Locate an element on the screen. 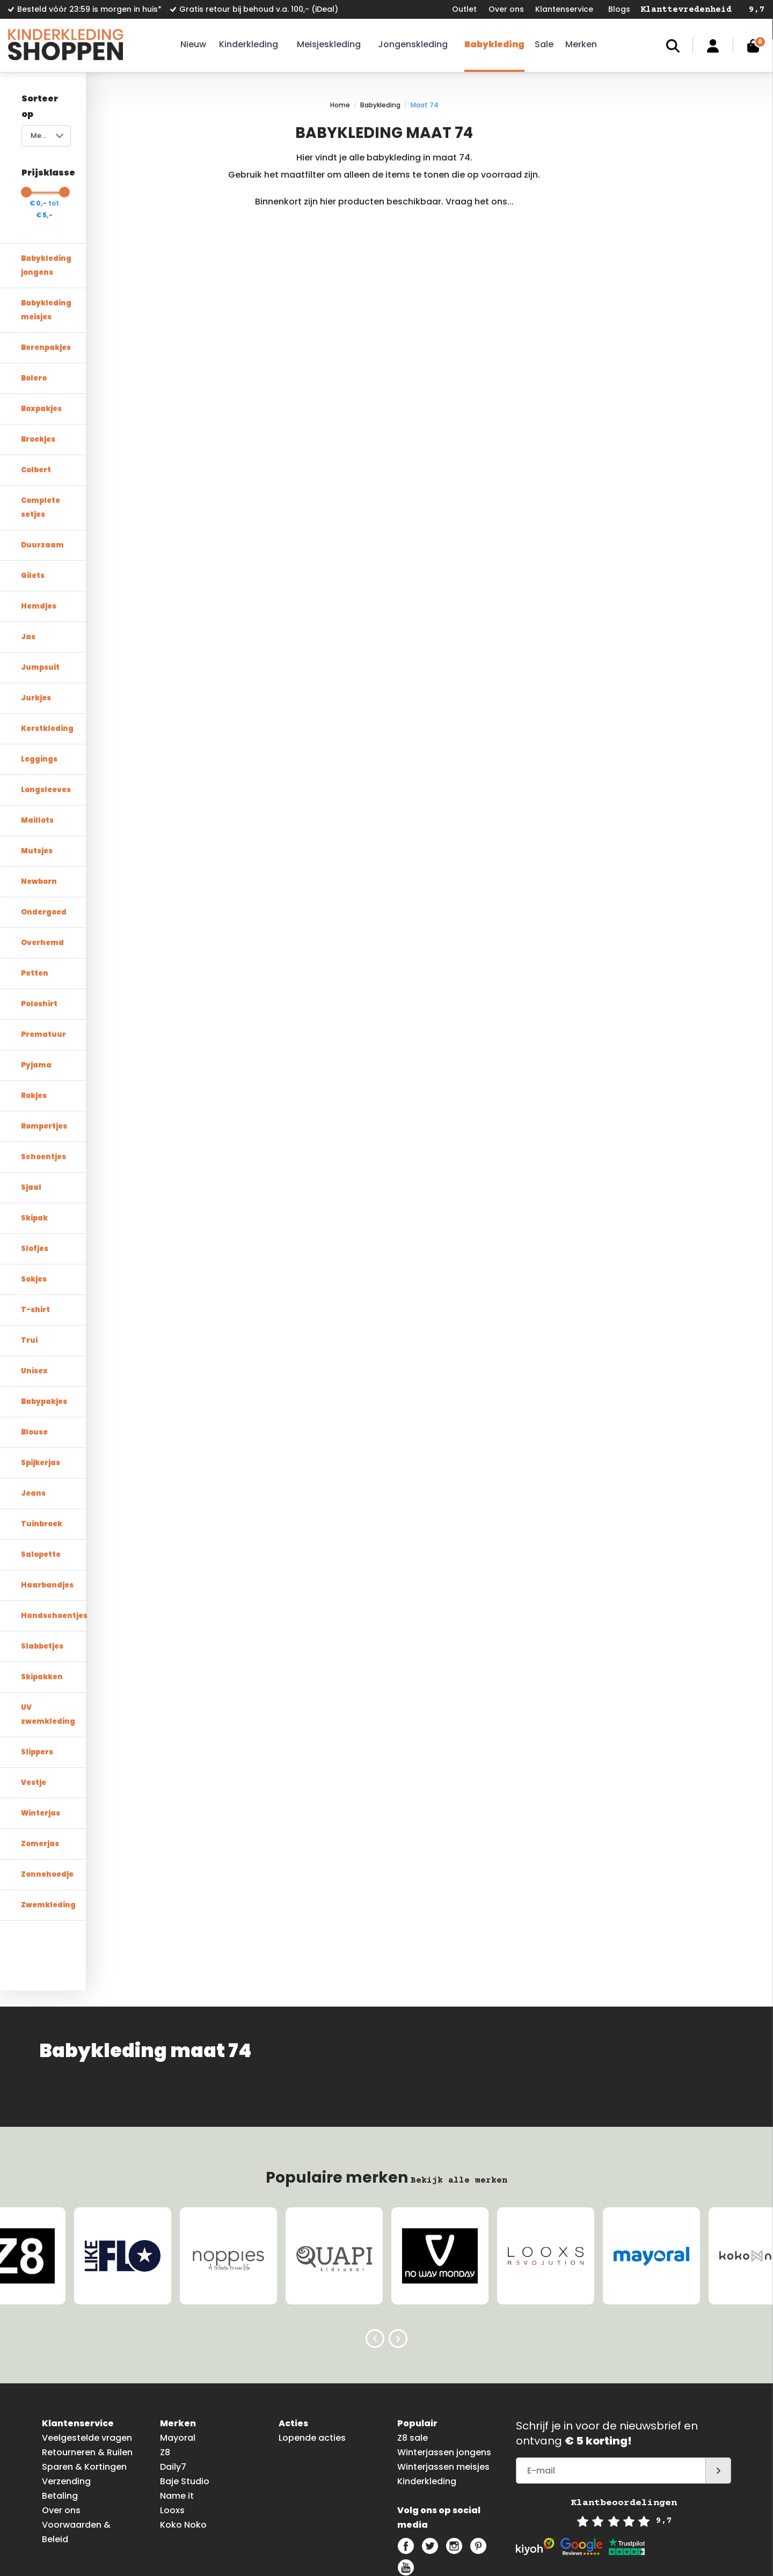 This screenshot has width=773, height=2576. Salopette is located at coordinates (41, 1485).